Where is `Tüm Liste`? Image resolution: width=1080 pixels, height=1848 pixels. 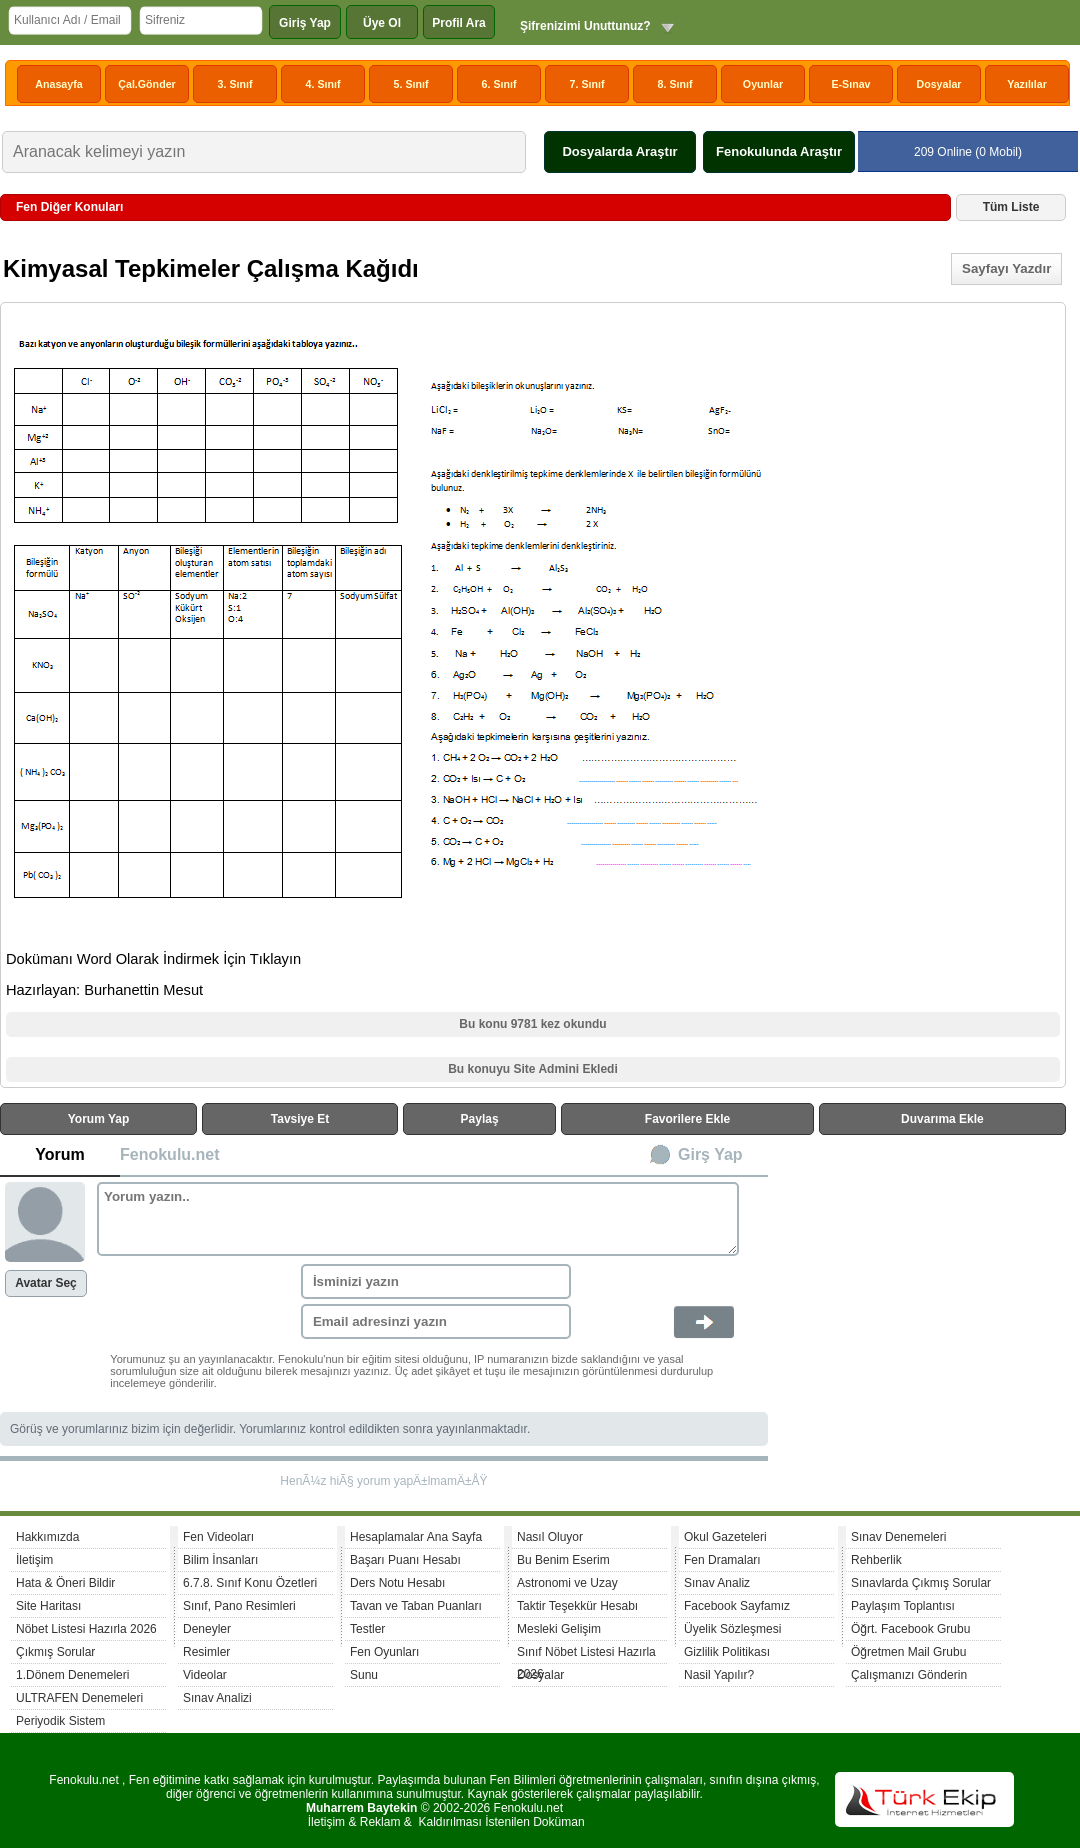
Tüm Liste is located at coordinates (1011, 207).